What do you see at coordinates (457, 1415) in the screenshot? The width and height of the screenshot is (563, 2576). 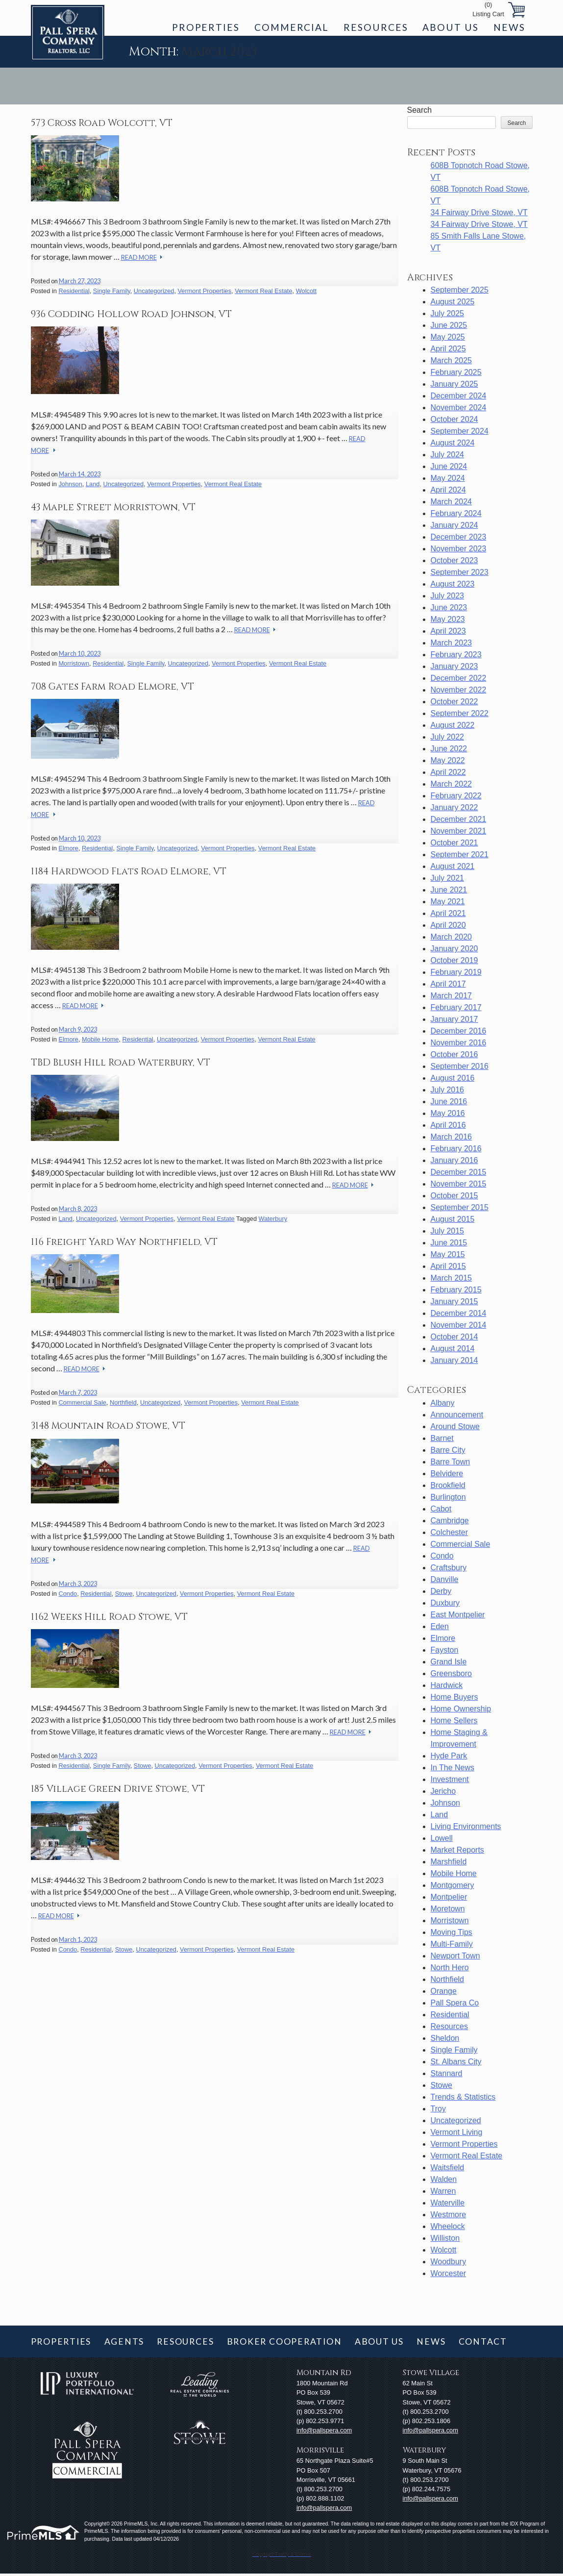 I see `Announcement` at bounding box center [457, 1415].